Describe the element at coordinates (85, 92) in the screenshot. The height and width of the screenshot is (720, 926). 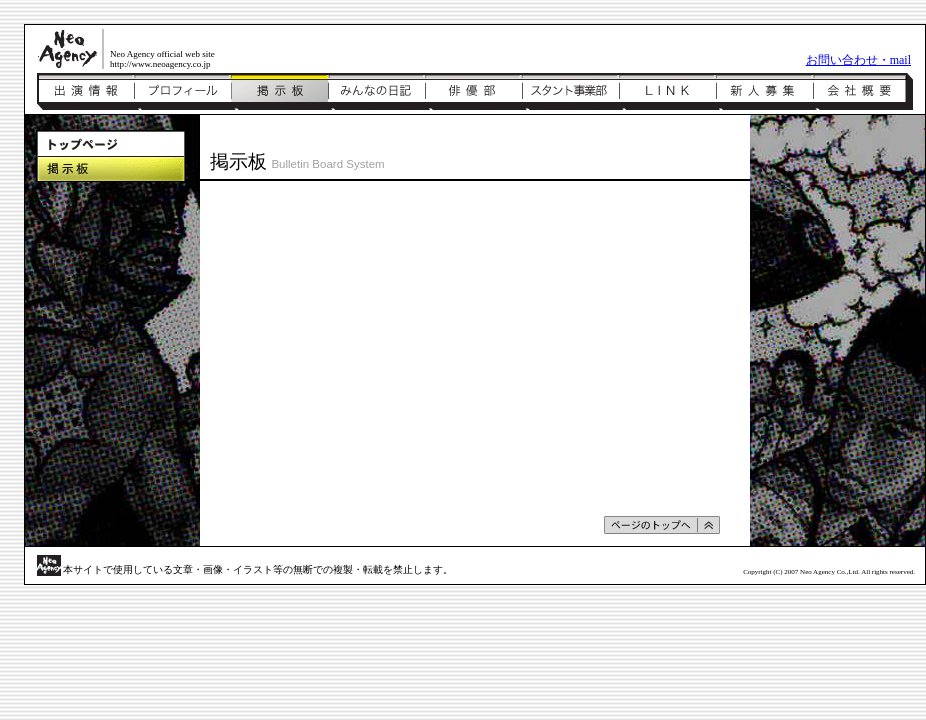
I see `出演情報` at that location.